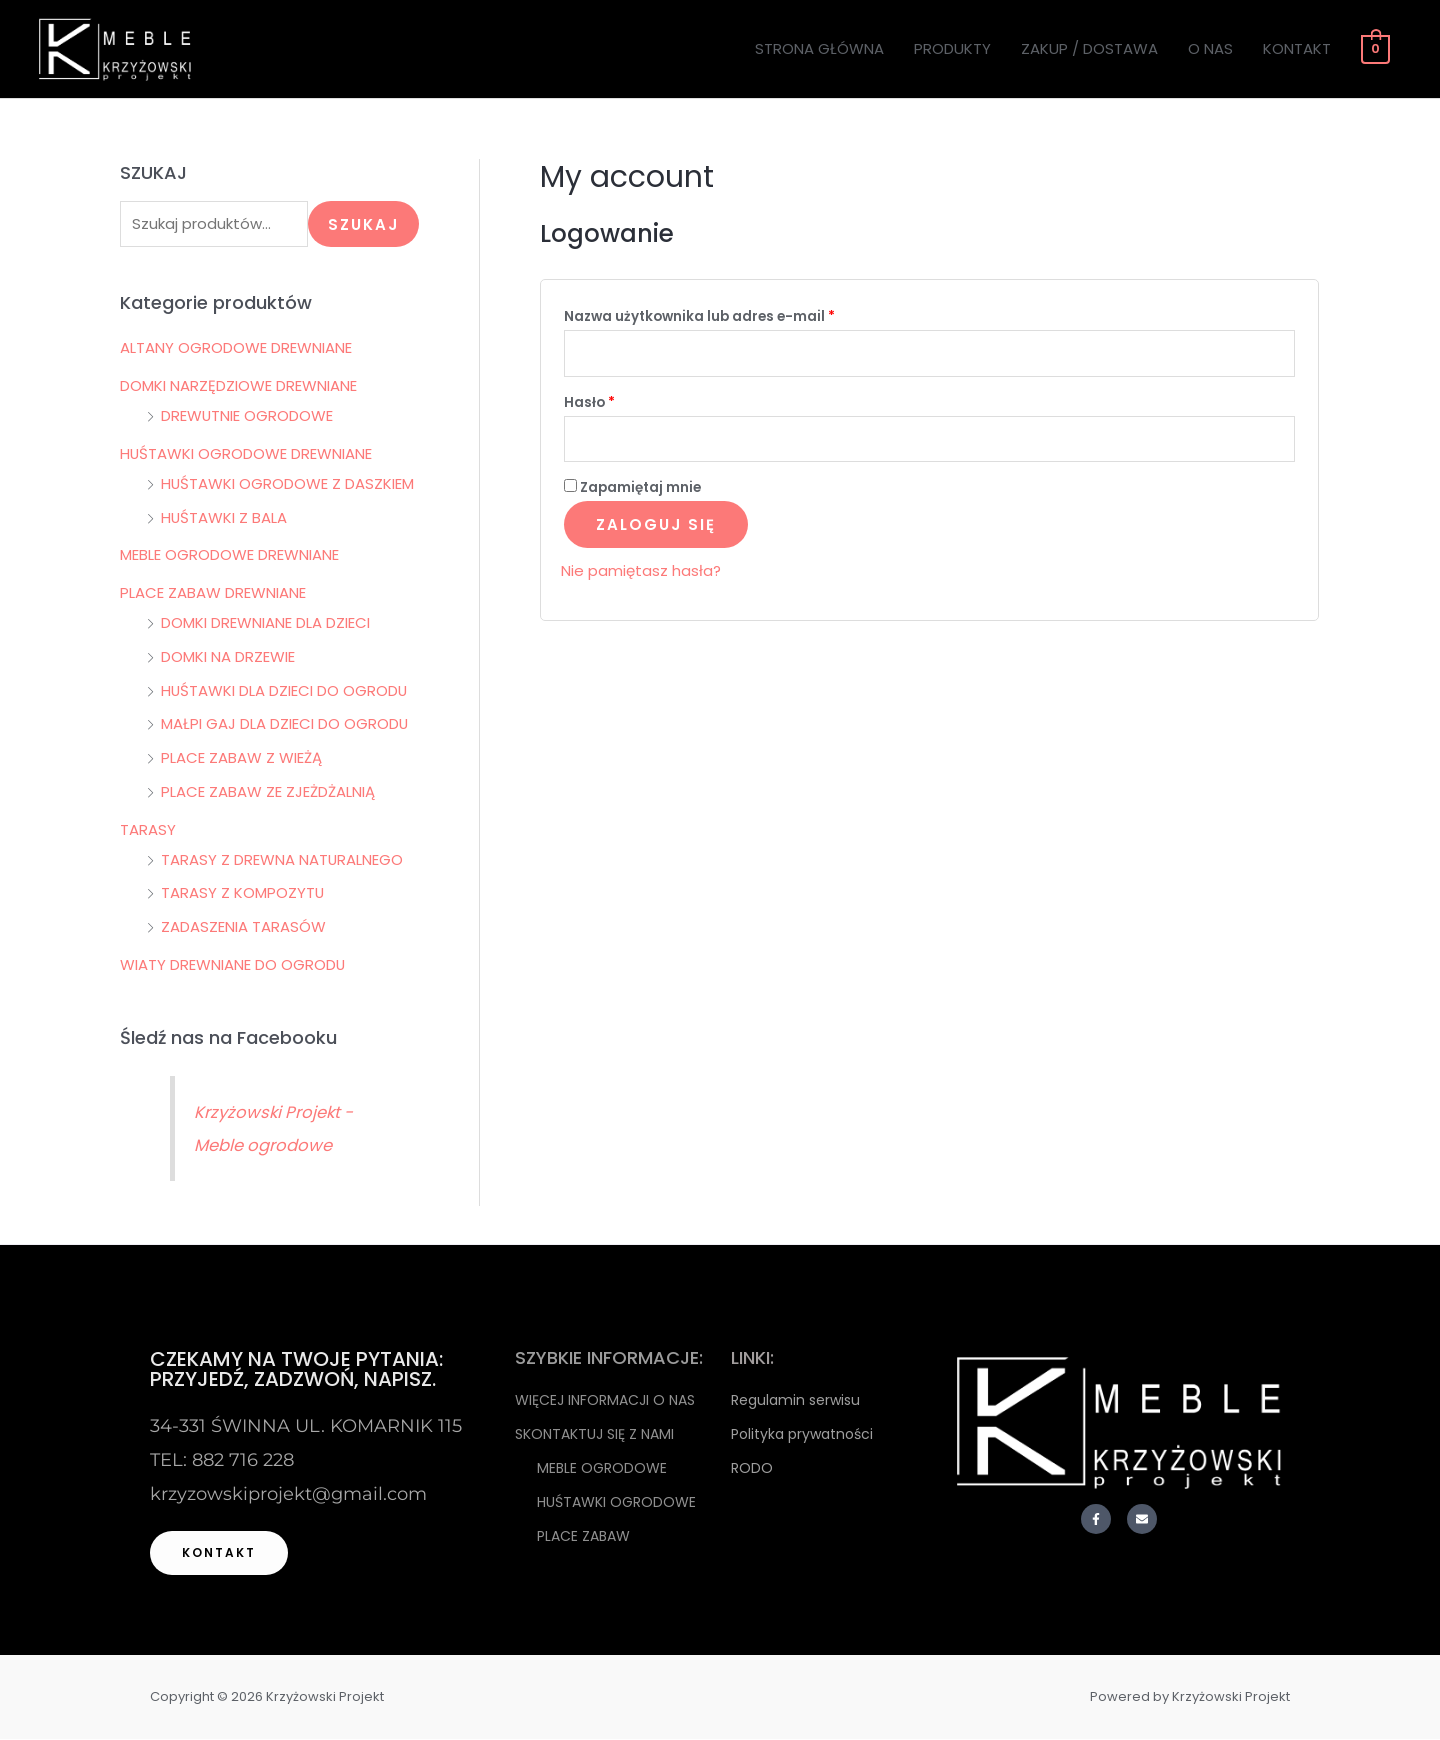 The height and width of the screenshot is (1740, 1440). Describe the element at coordinates (288, 484) in the screenshot. I see `HUŚTAWKI OGRODOWE Z DASZKIEM` at that location.